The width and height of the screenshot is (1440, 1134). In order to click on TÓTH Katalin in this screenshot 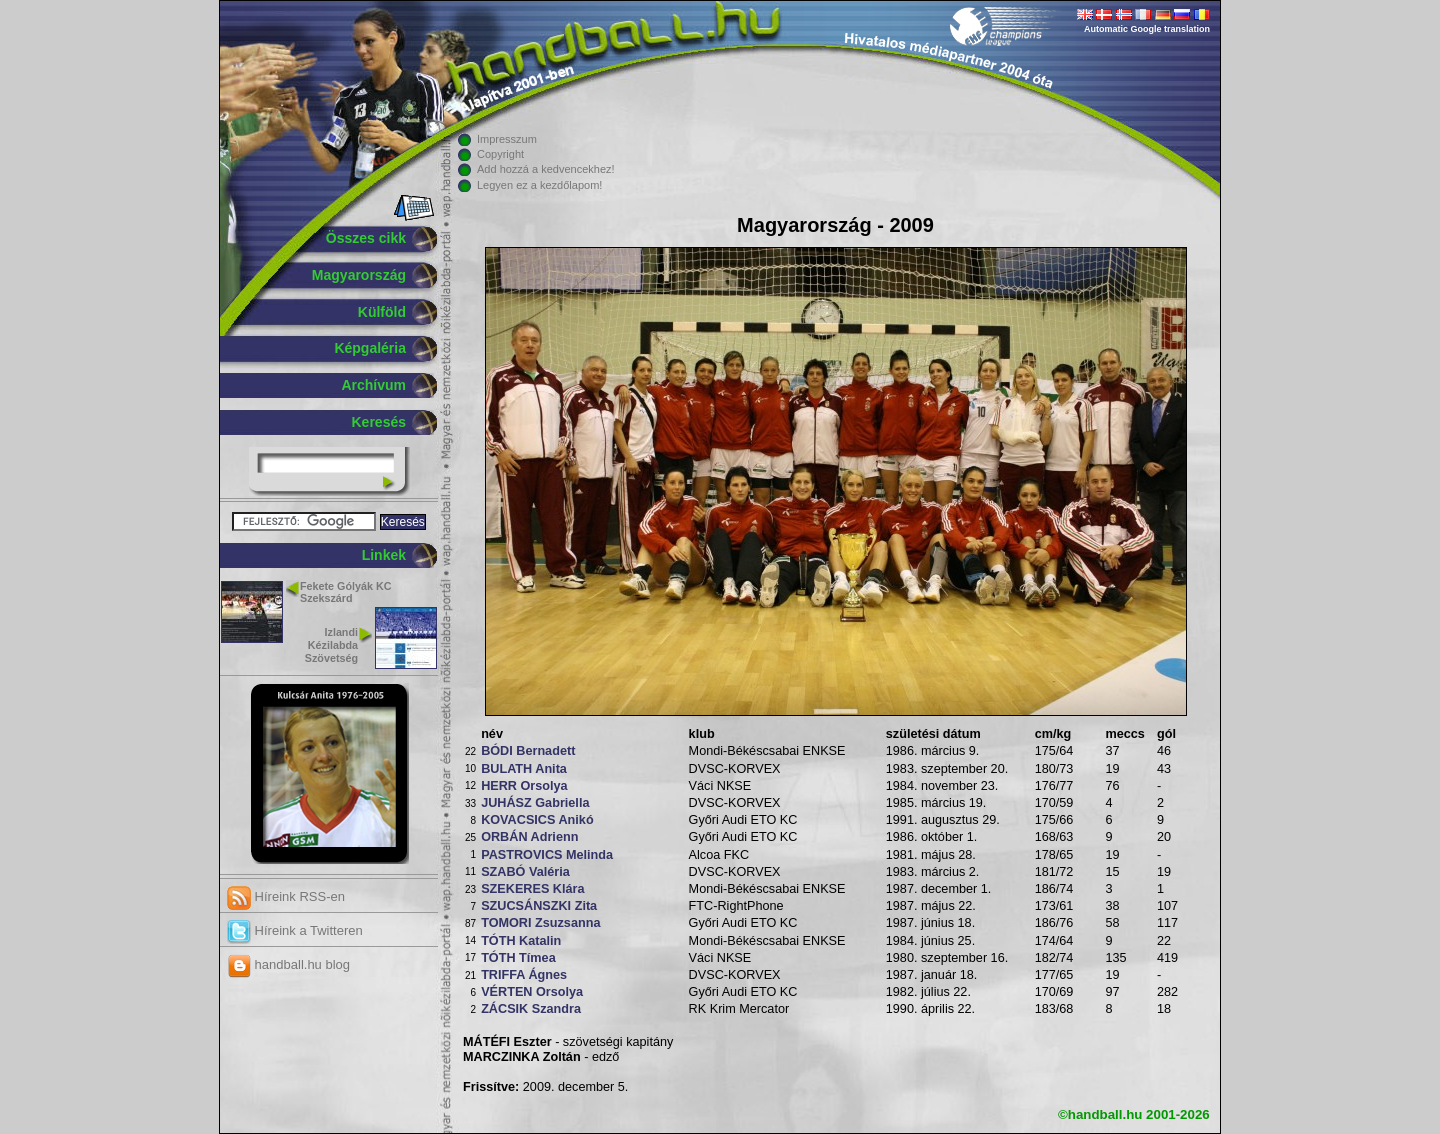, I will do `click(521, 941)`.